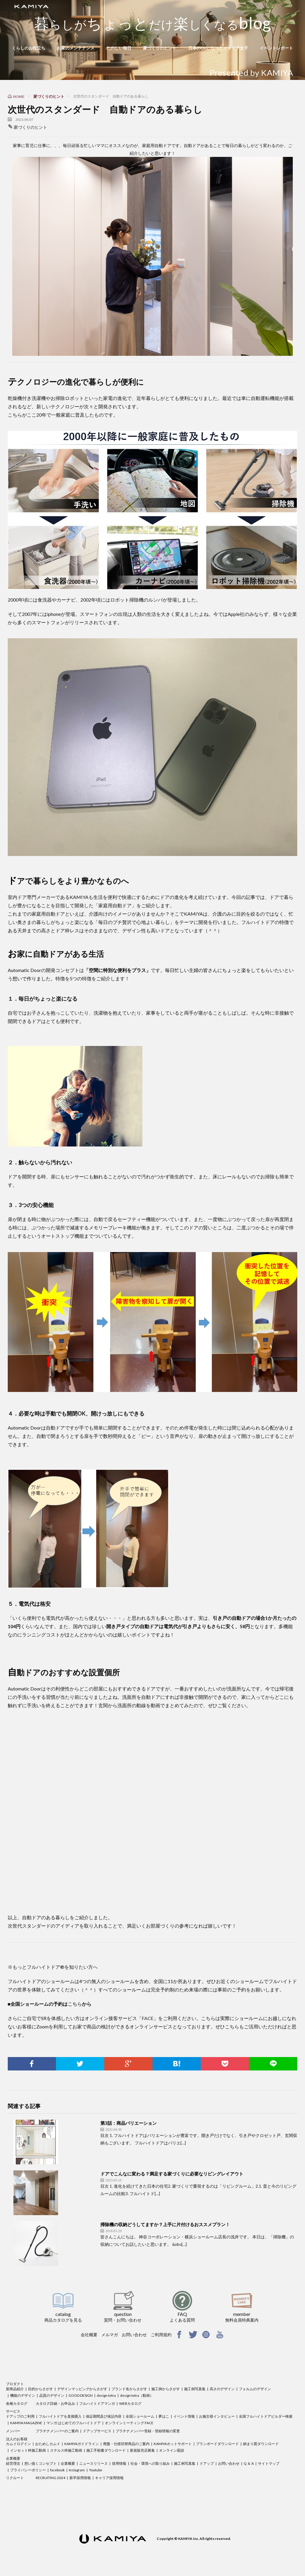 Image resolution: width=305 pixels, height=2576 pixels. What do you see at coordinates (130, 2403) in the screenshot?
I see `WEBカタログ` at bounding box center [130, 2403].